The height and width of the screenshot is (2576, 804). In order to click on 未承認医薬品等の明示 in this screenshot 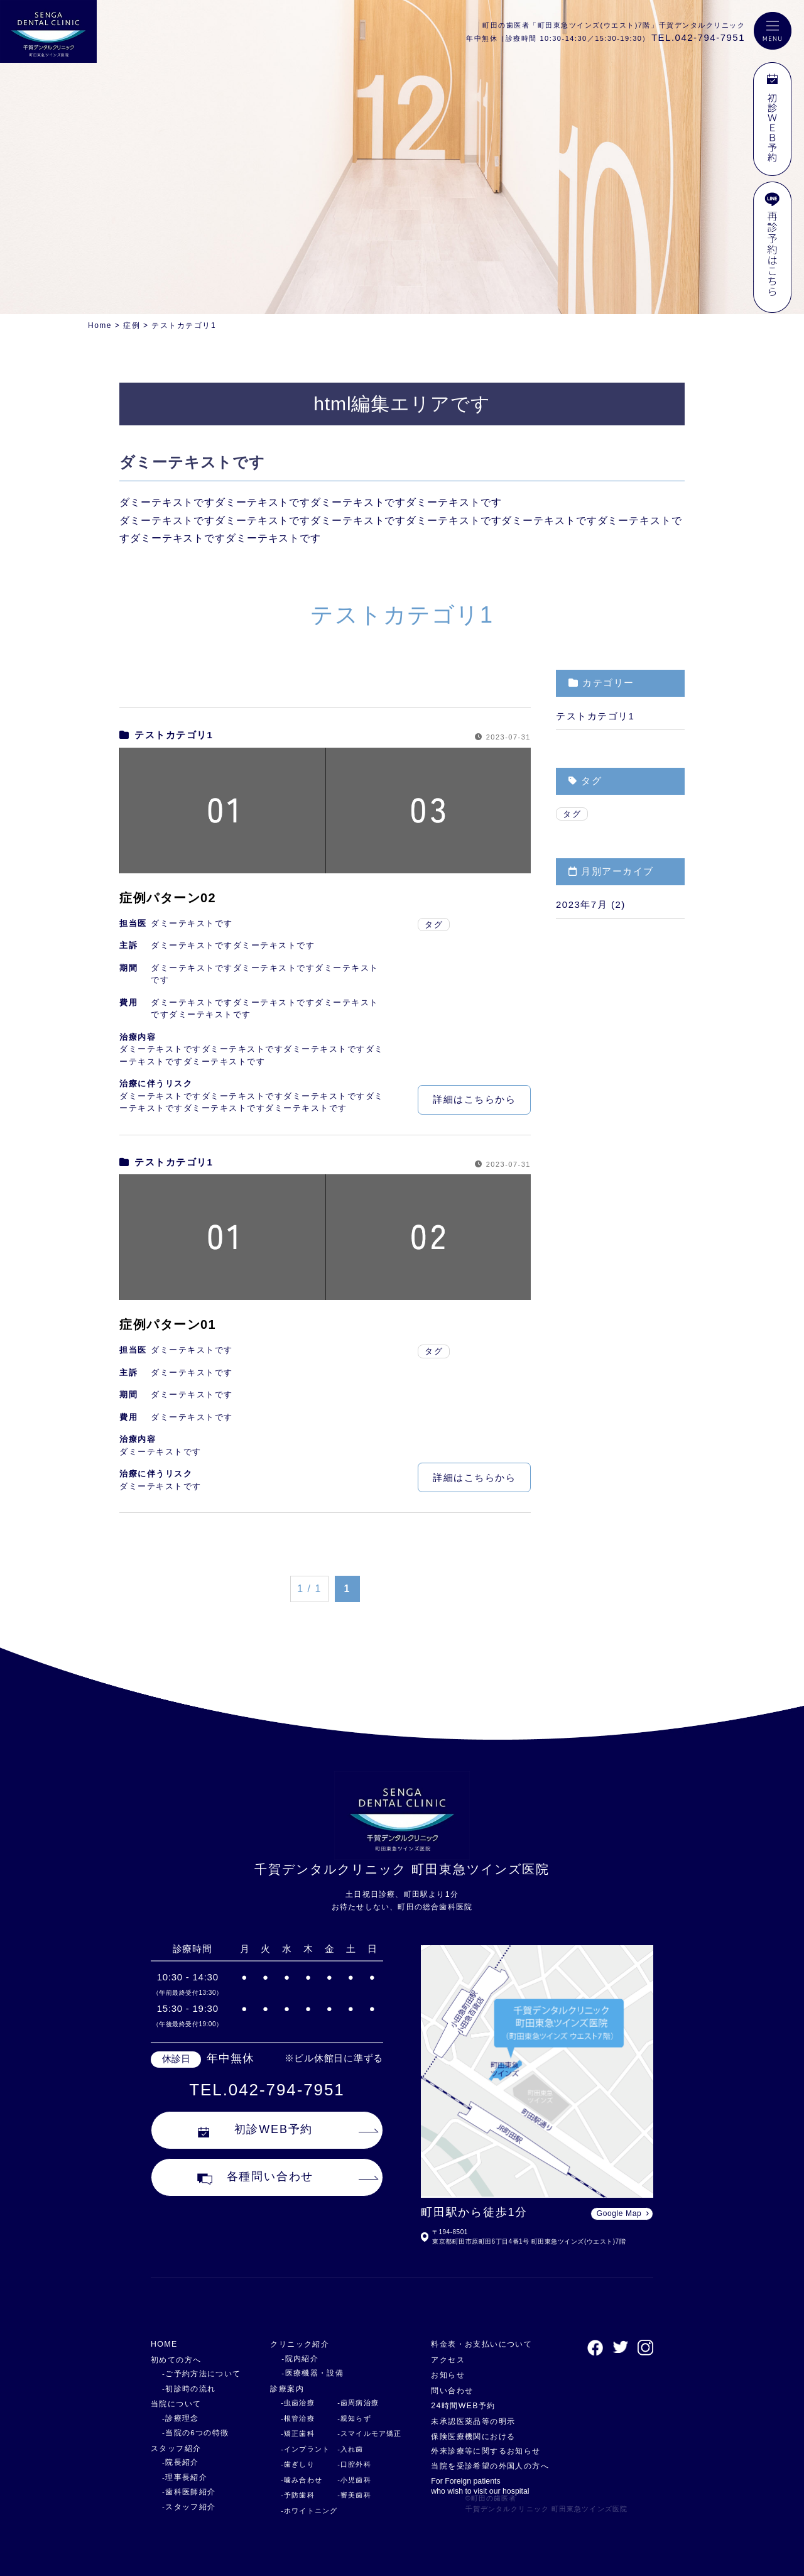, I will do `click(471, 2421)`.